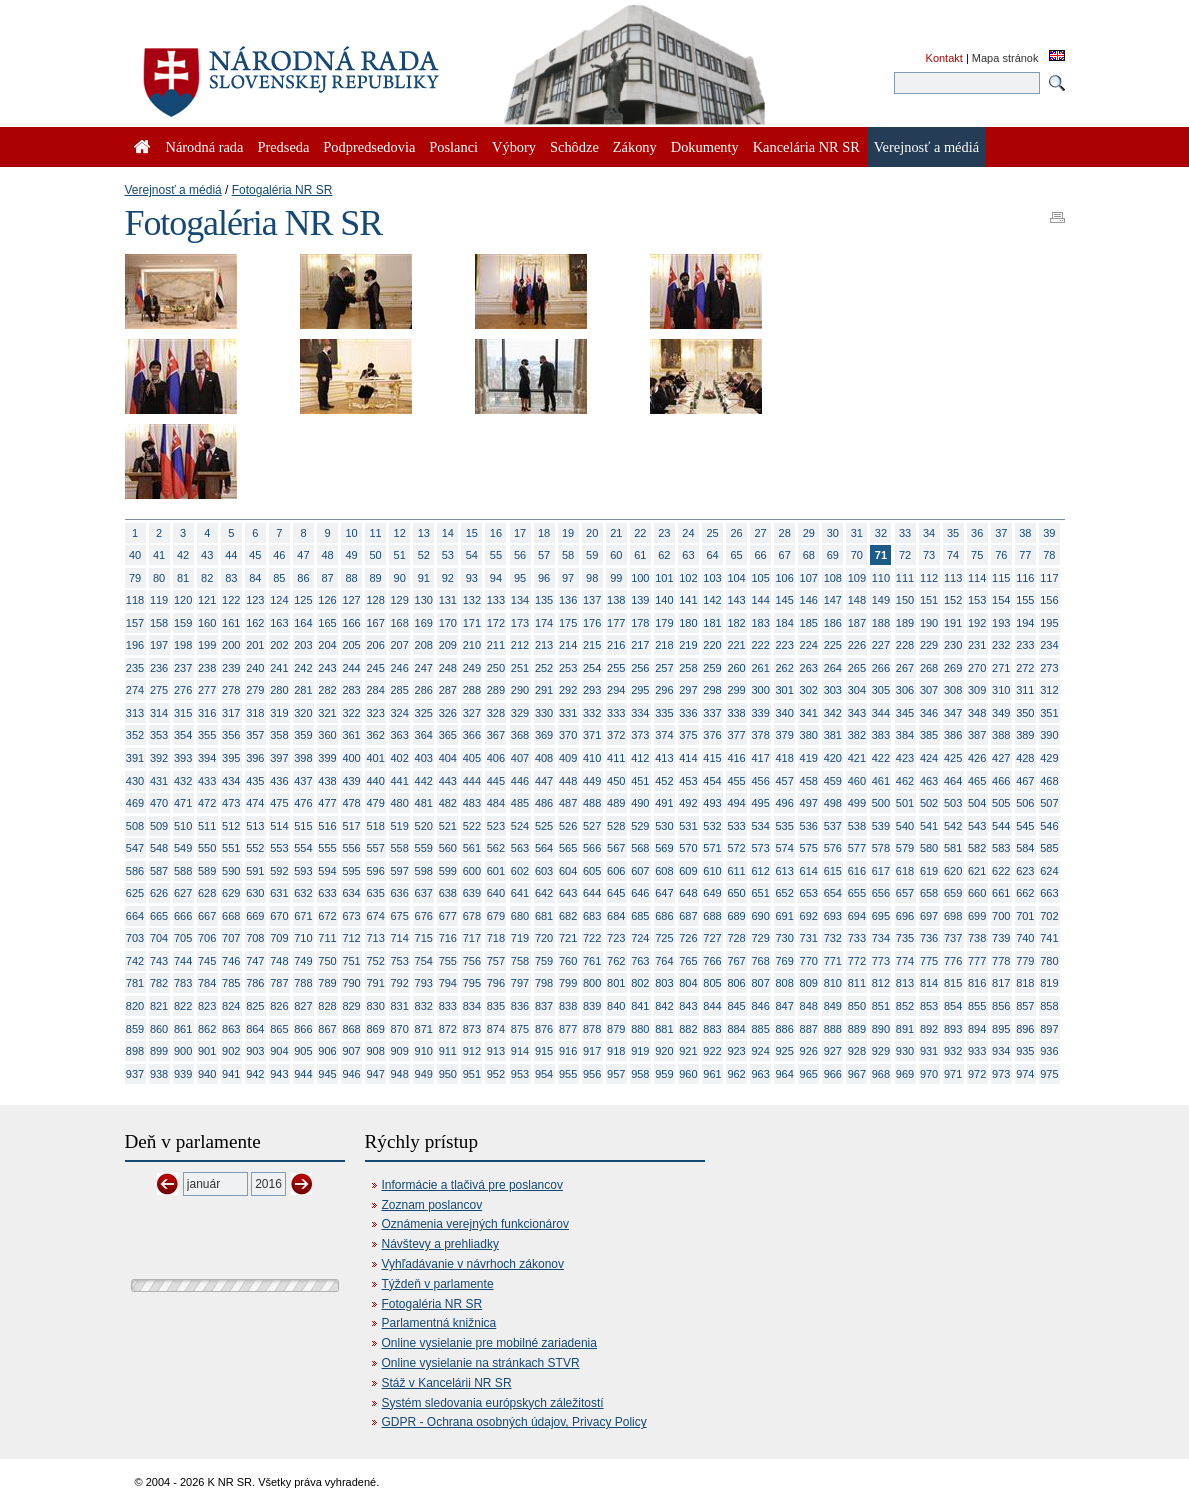  What do you see at coordinates (520, 690) in the screenshot?
I see `290` at bounding box center [520, 690].